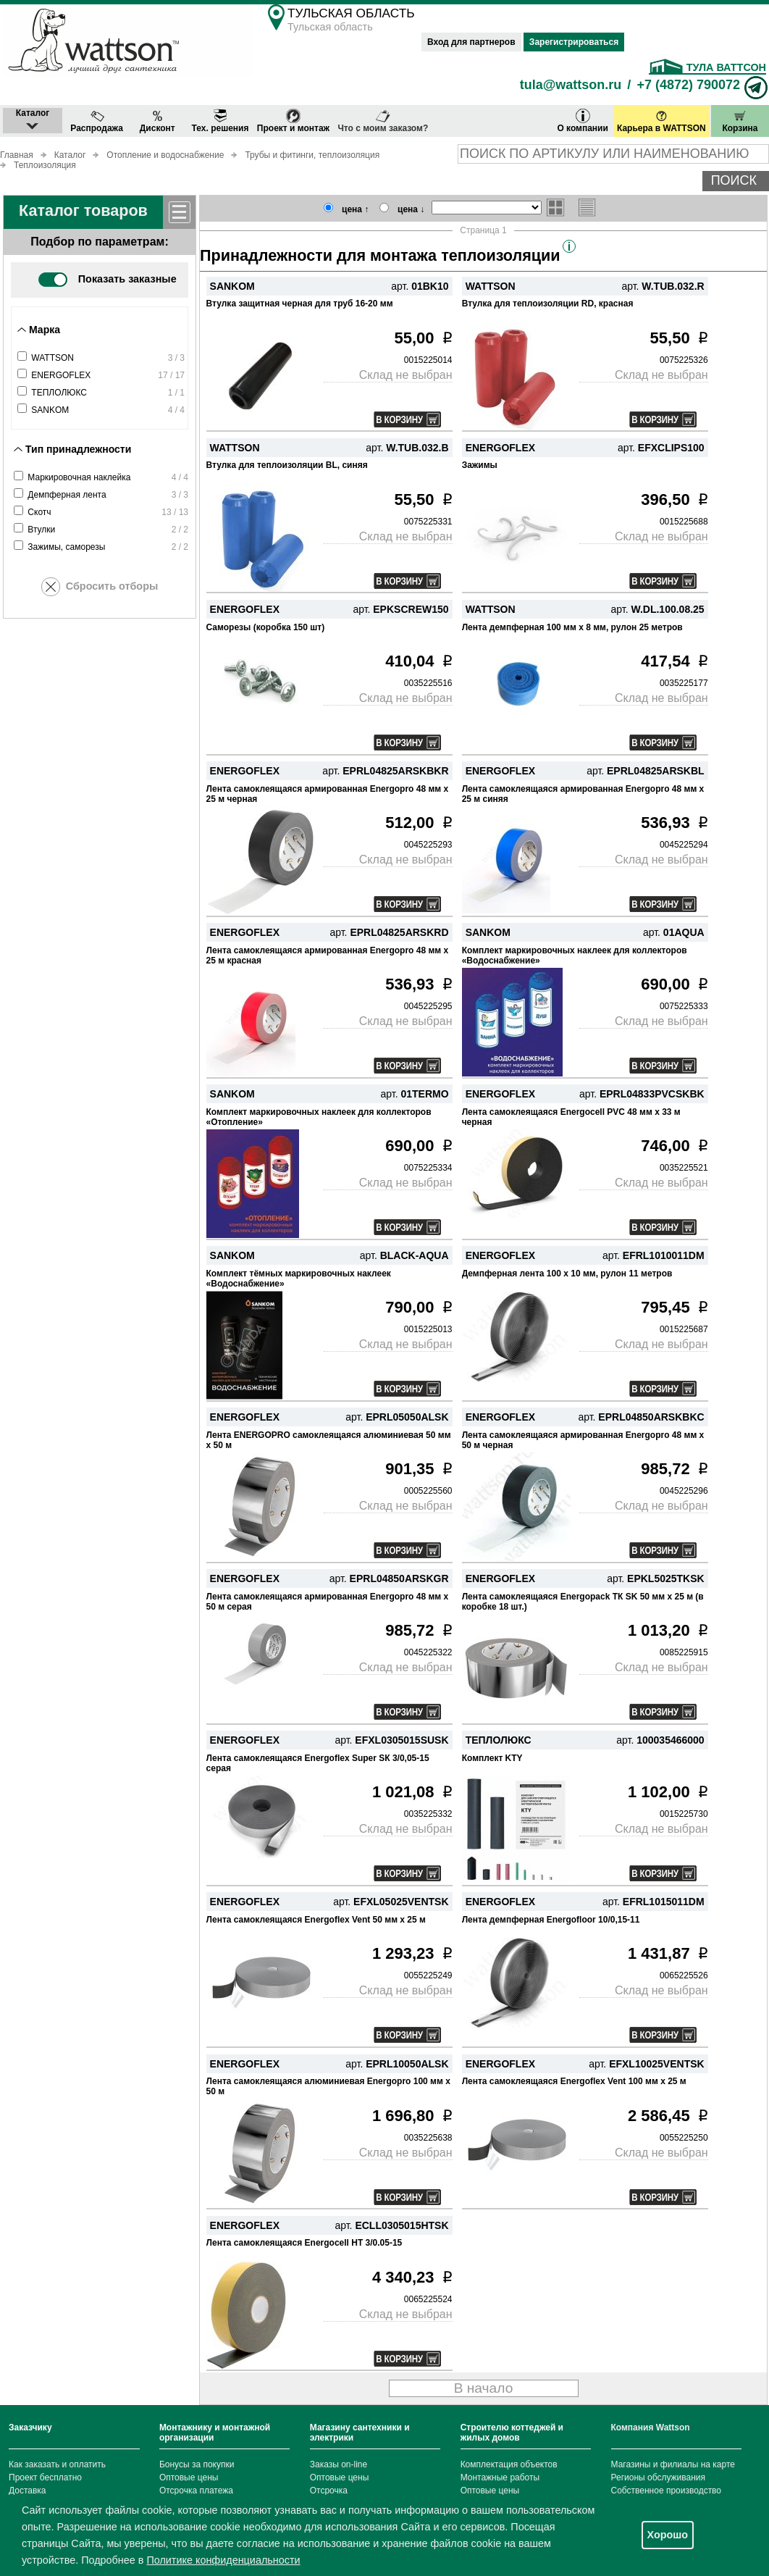 Image resolution: width=769 pixels, height=2576 pixels. What do you see at coordinates (299, 303) in the screenshot?
I see `Втулка защитная черная для труб 16-20 мм` at bounding box center [299, 303].